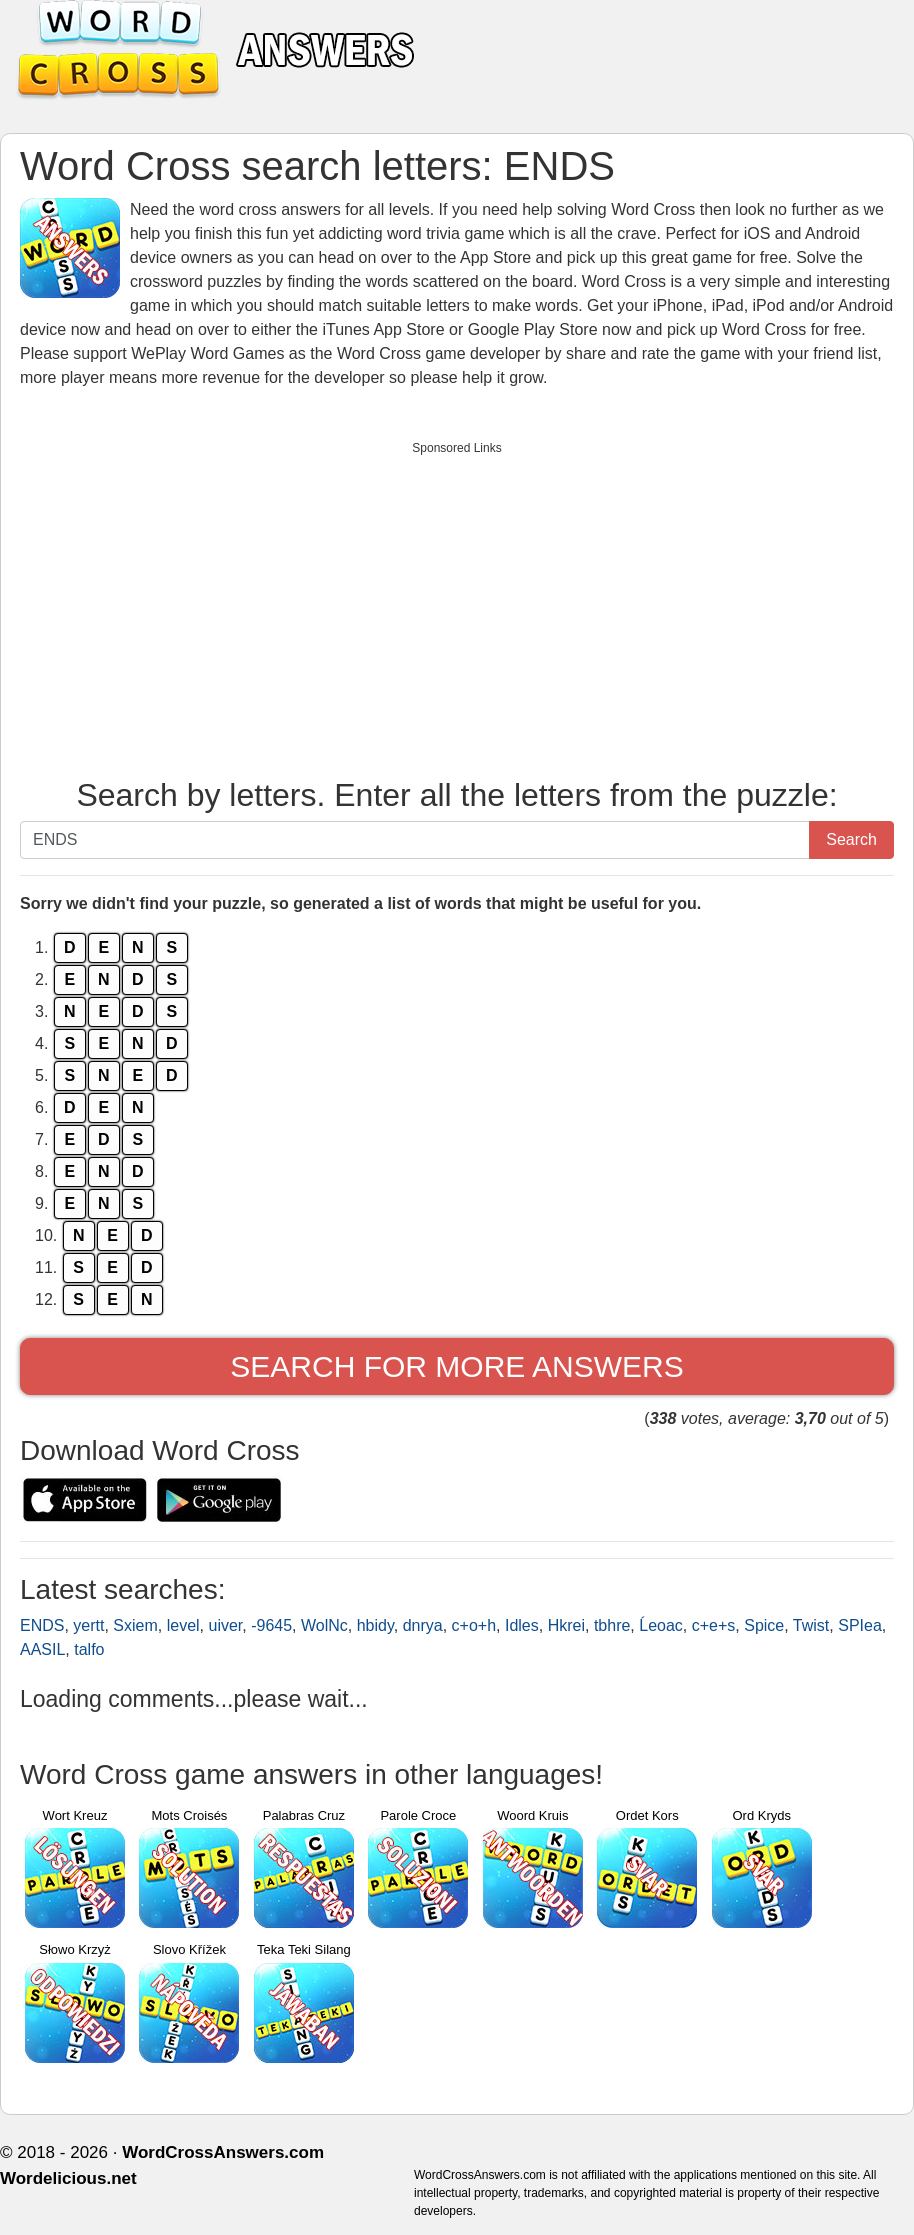 The image size is (914, 2235). I want to click on c+e+s, so click(714, 1625).